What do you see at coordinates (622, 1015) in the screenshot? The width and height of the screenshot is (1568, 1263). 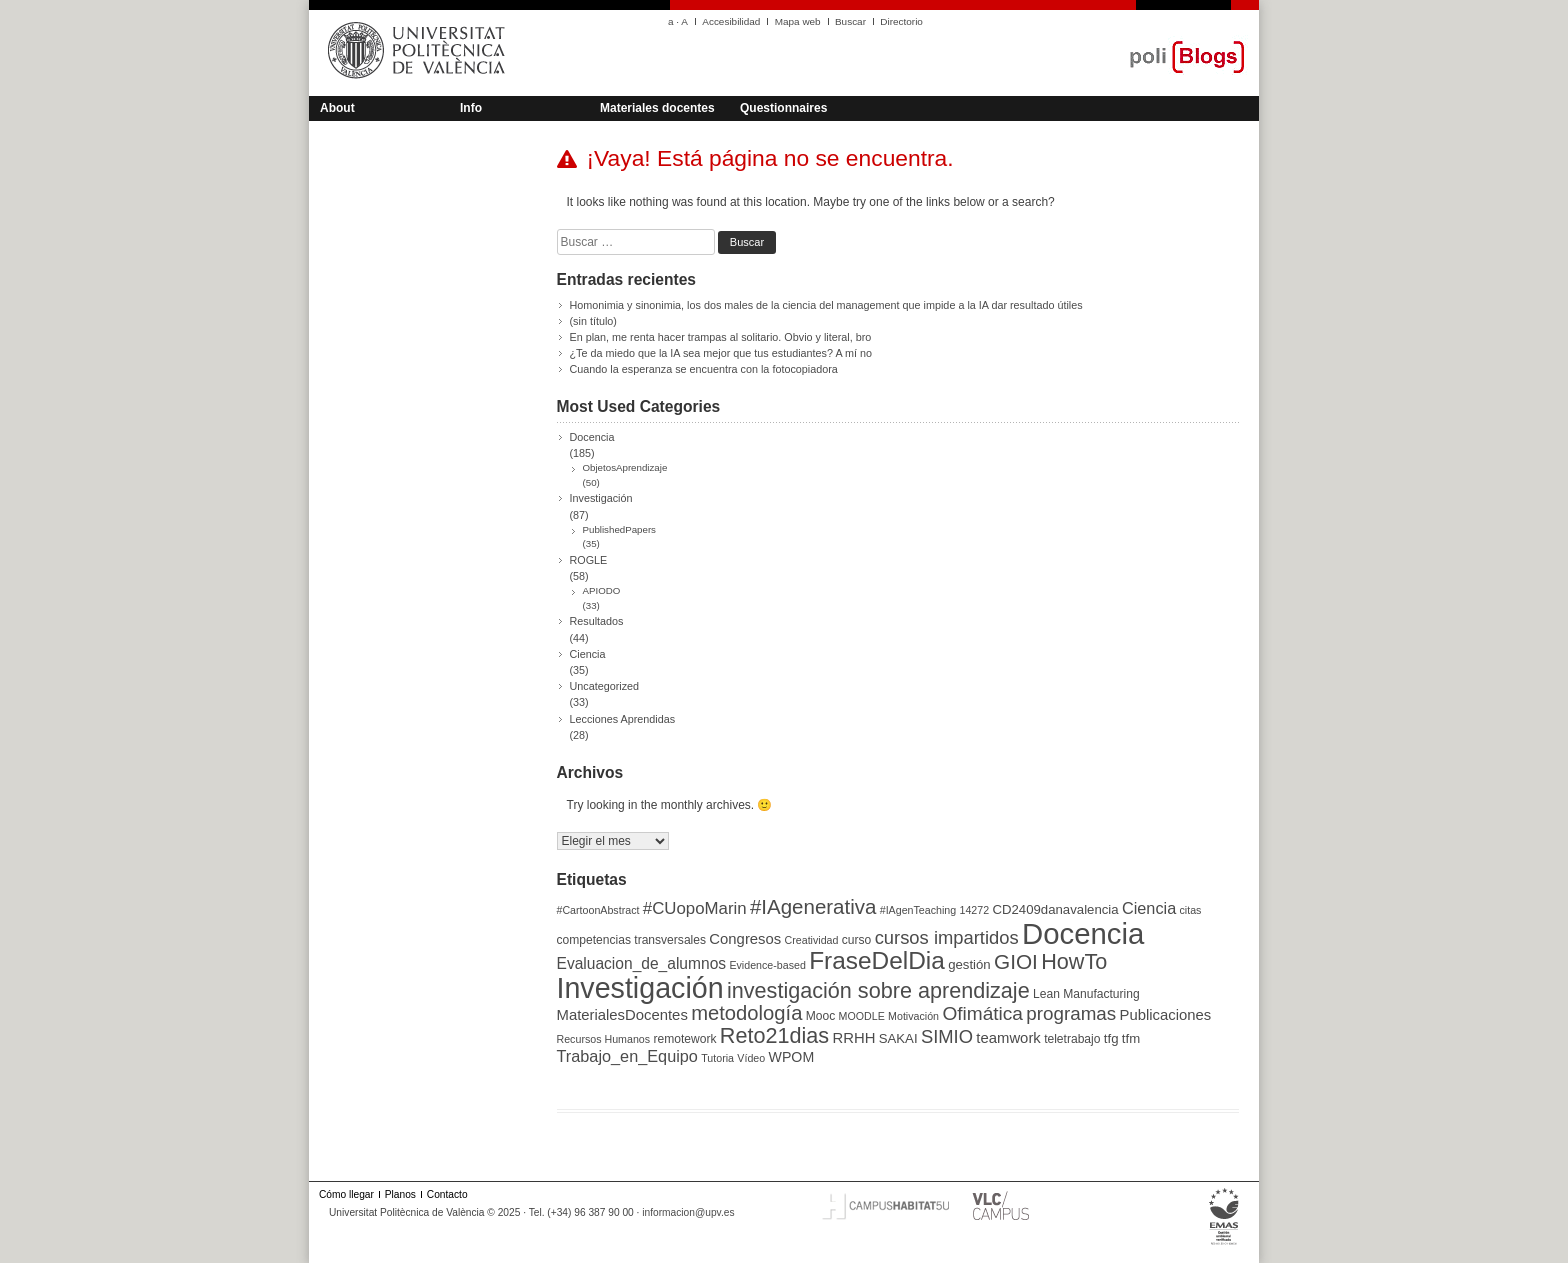 I see `MaterialesDocentes [MaterialesDocentes (7 elementos)]` at bounding box center [622, 1015].